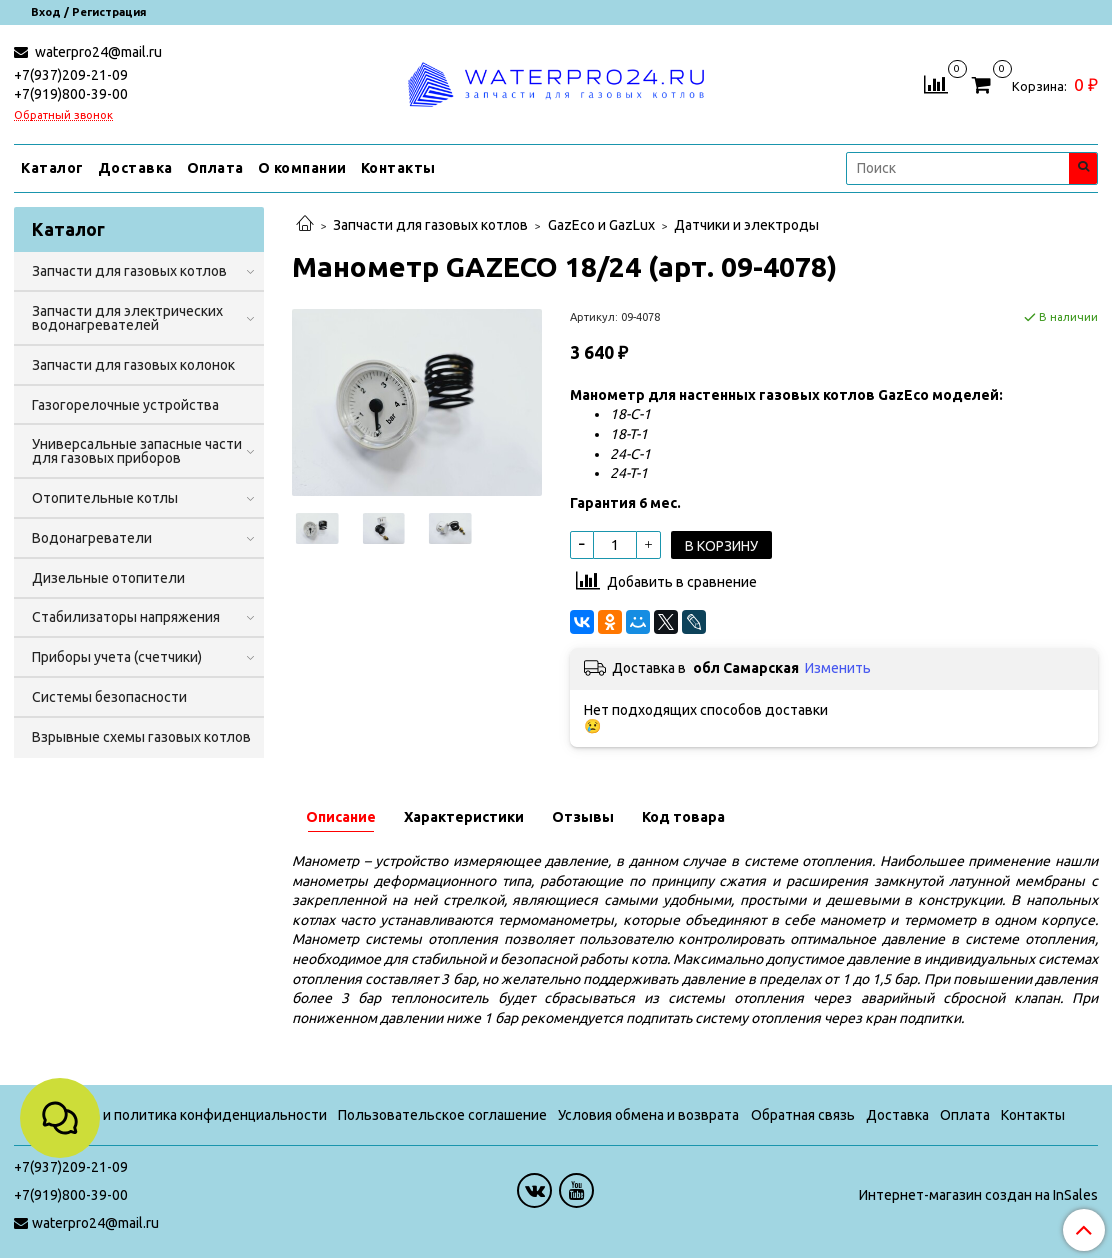  I want to click on Дизельные отопители, so click(108, 578).